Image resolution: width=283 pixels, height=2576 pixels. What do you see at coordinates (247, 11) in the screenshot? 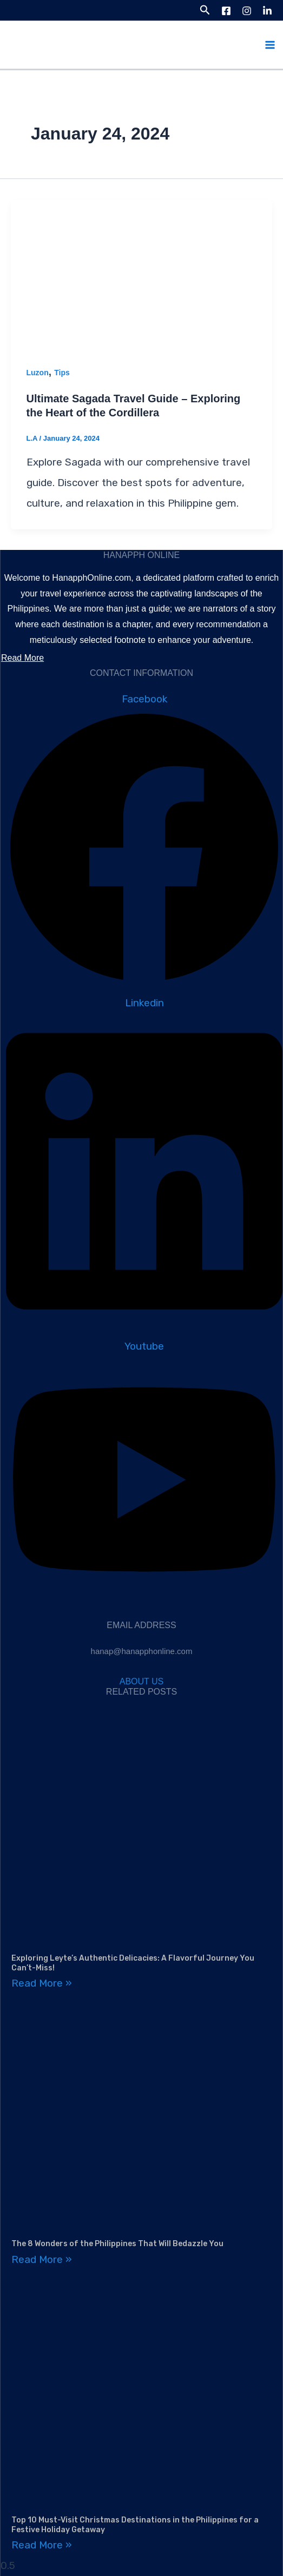
I see `[Instagram]` at bounding box center [247, 11].